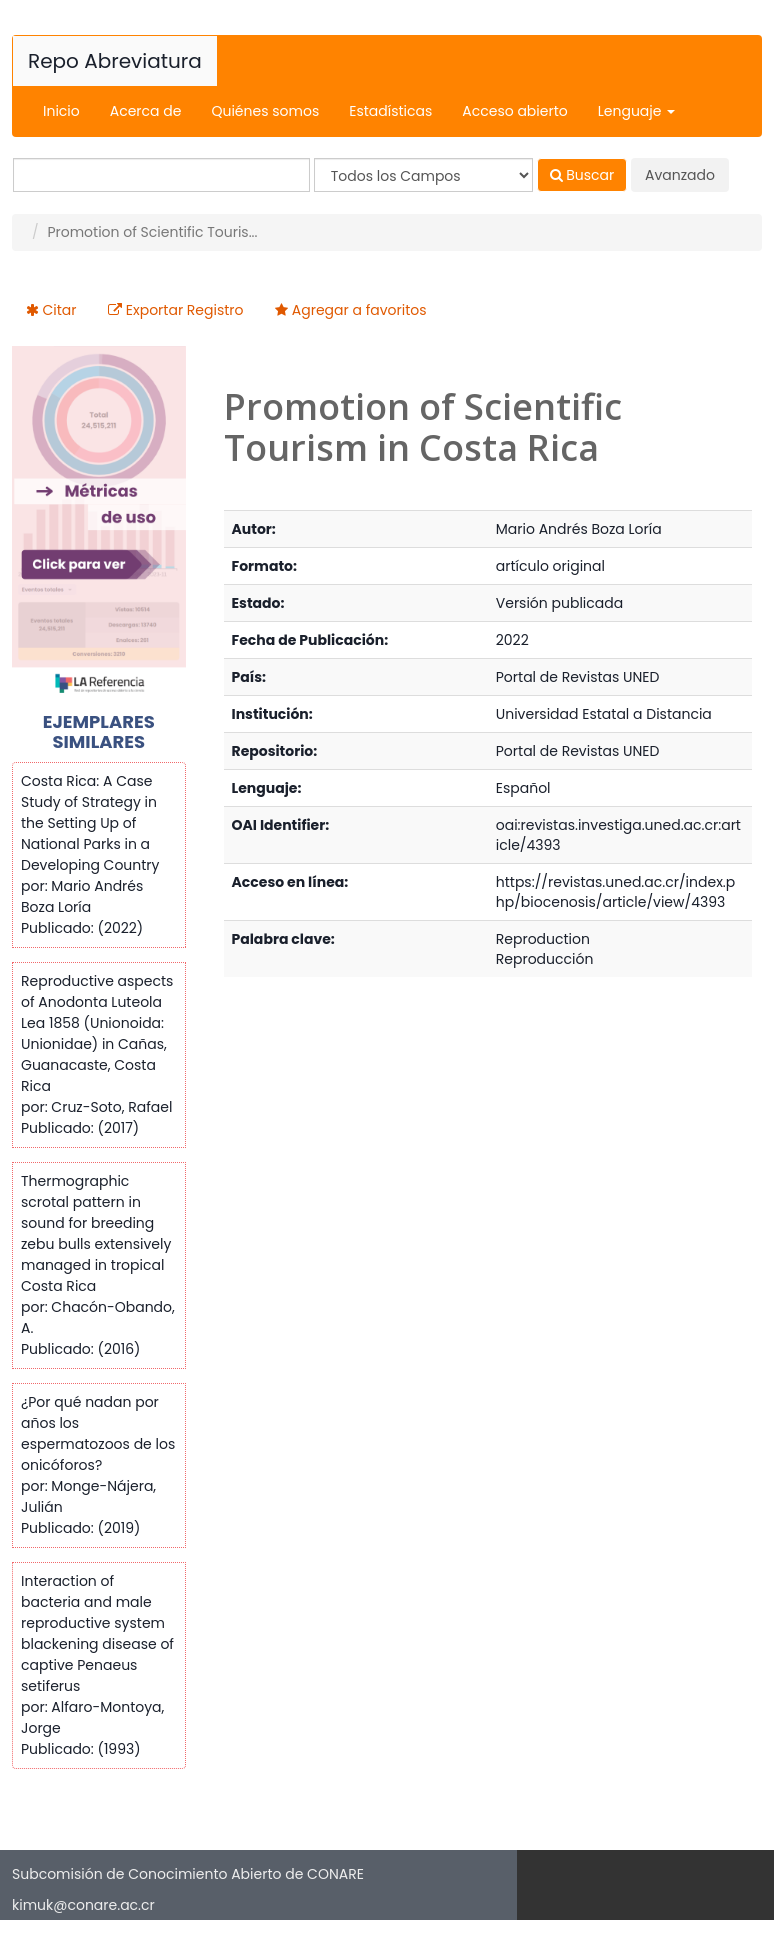 This screenshot has width=774, height=1950. Describe the element at coordinates (514, 111) in the screenshot. I see `Acceso abierto` at that location.